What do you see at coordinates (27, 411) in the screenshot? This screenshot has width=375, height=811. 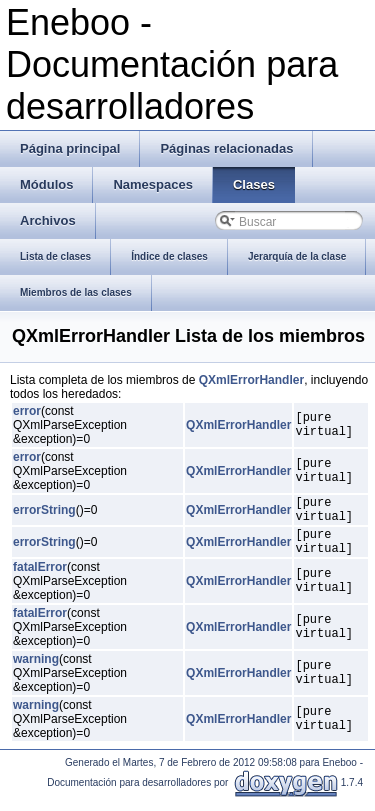 I see `error` at bounding box center [27, 411].